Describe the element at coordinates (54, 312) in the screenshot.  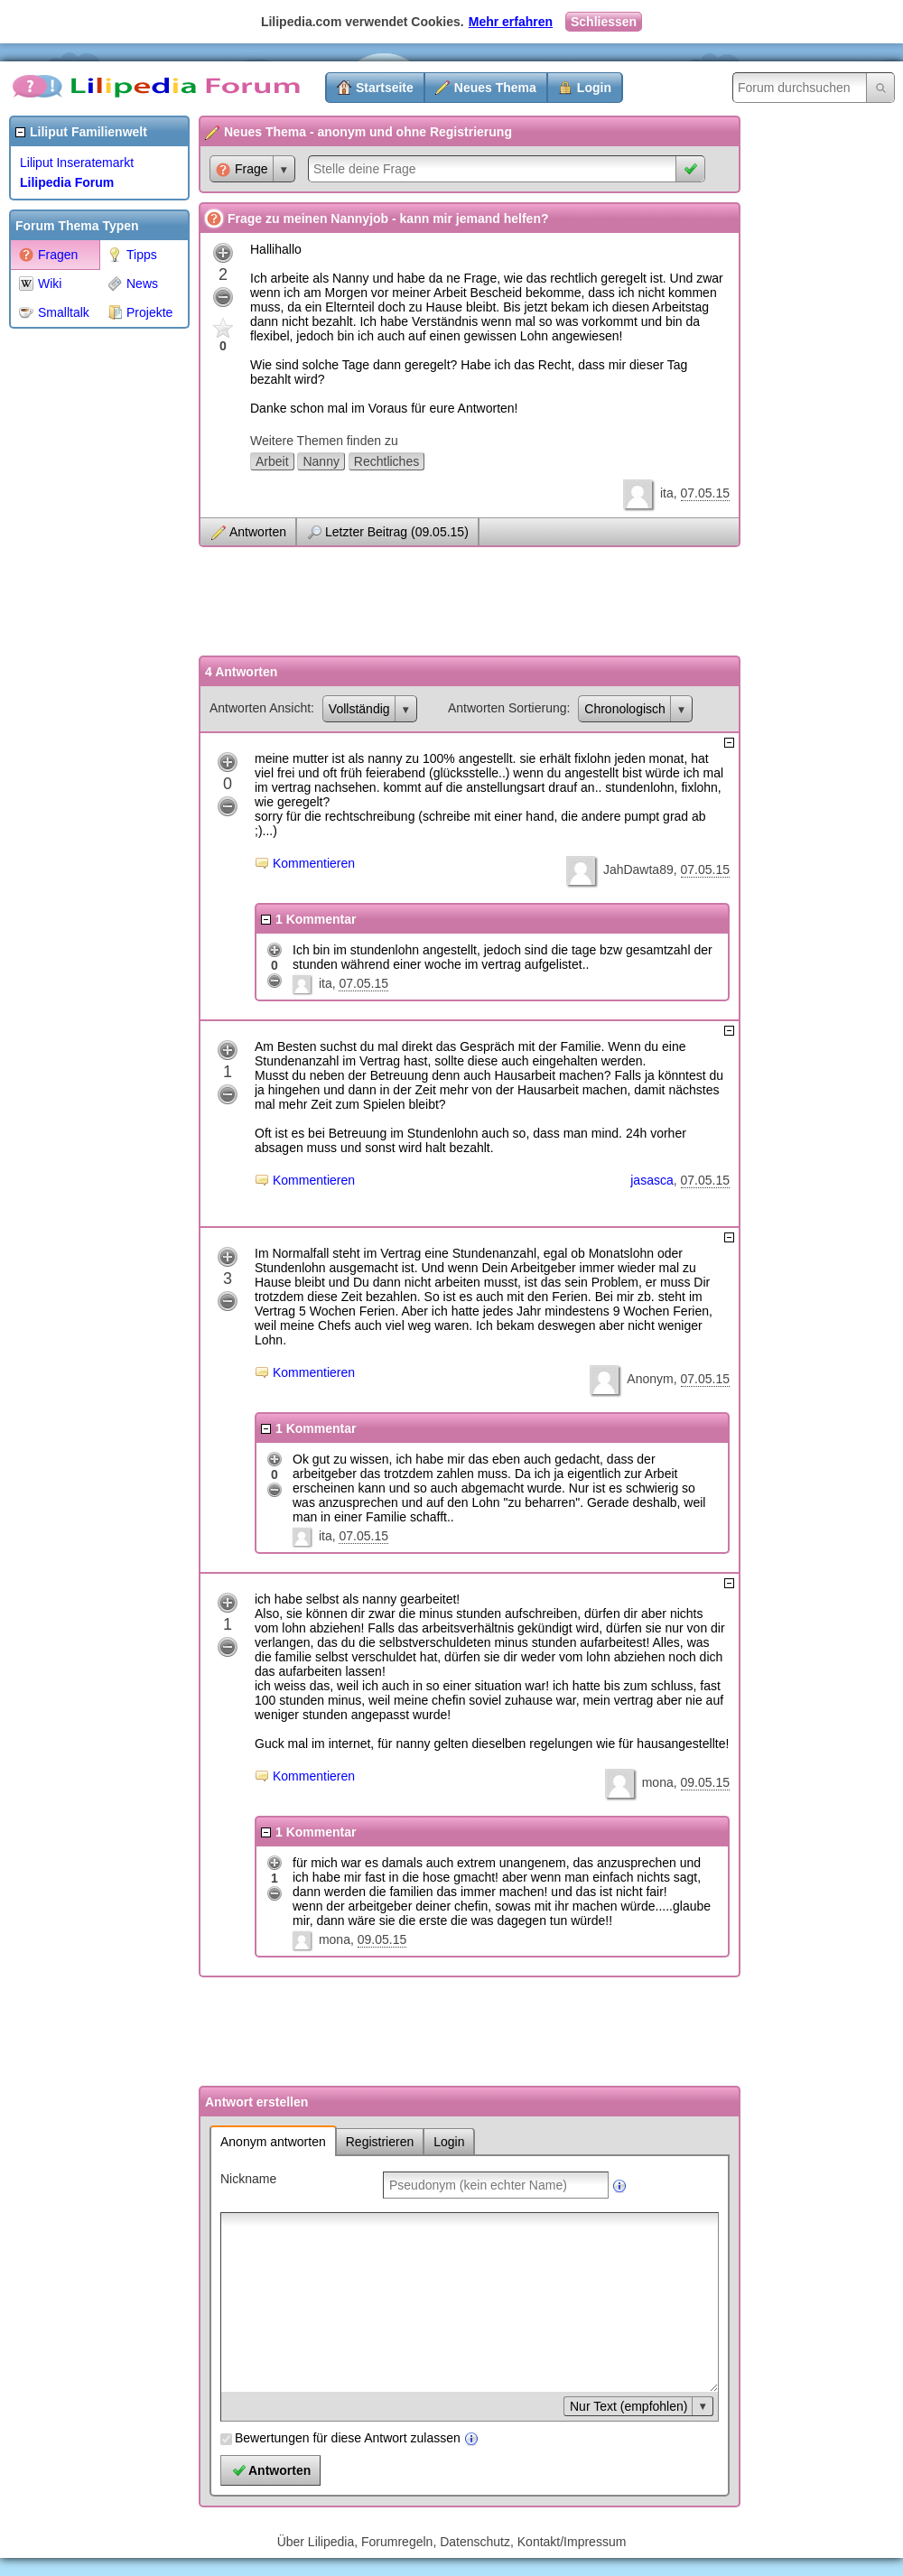
I see `Smalltalk` at that location.